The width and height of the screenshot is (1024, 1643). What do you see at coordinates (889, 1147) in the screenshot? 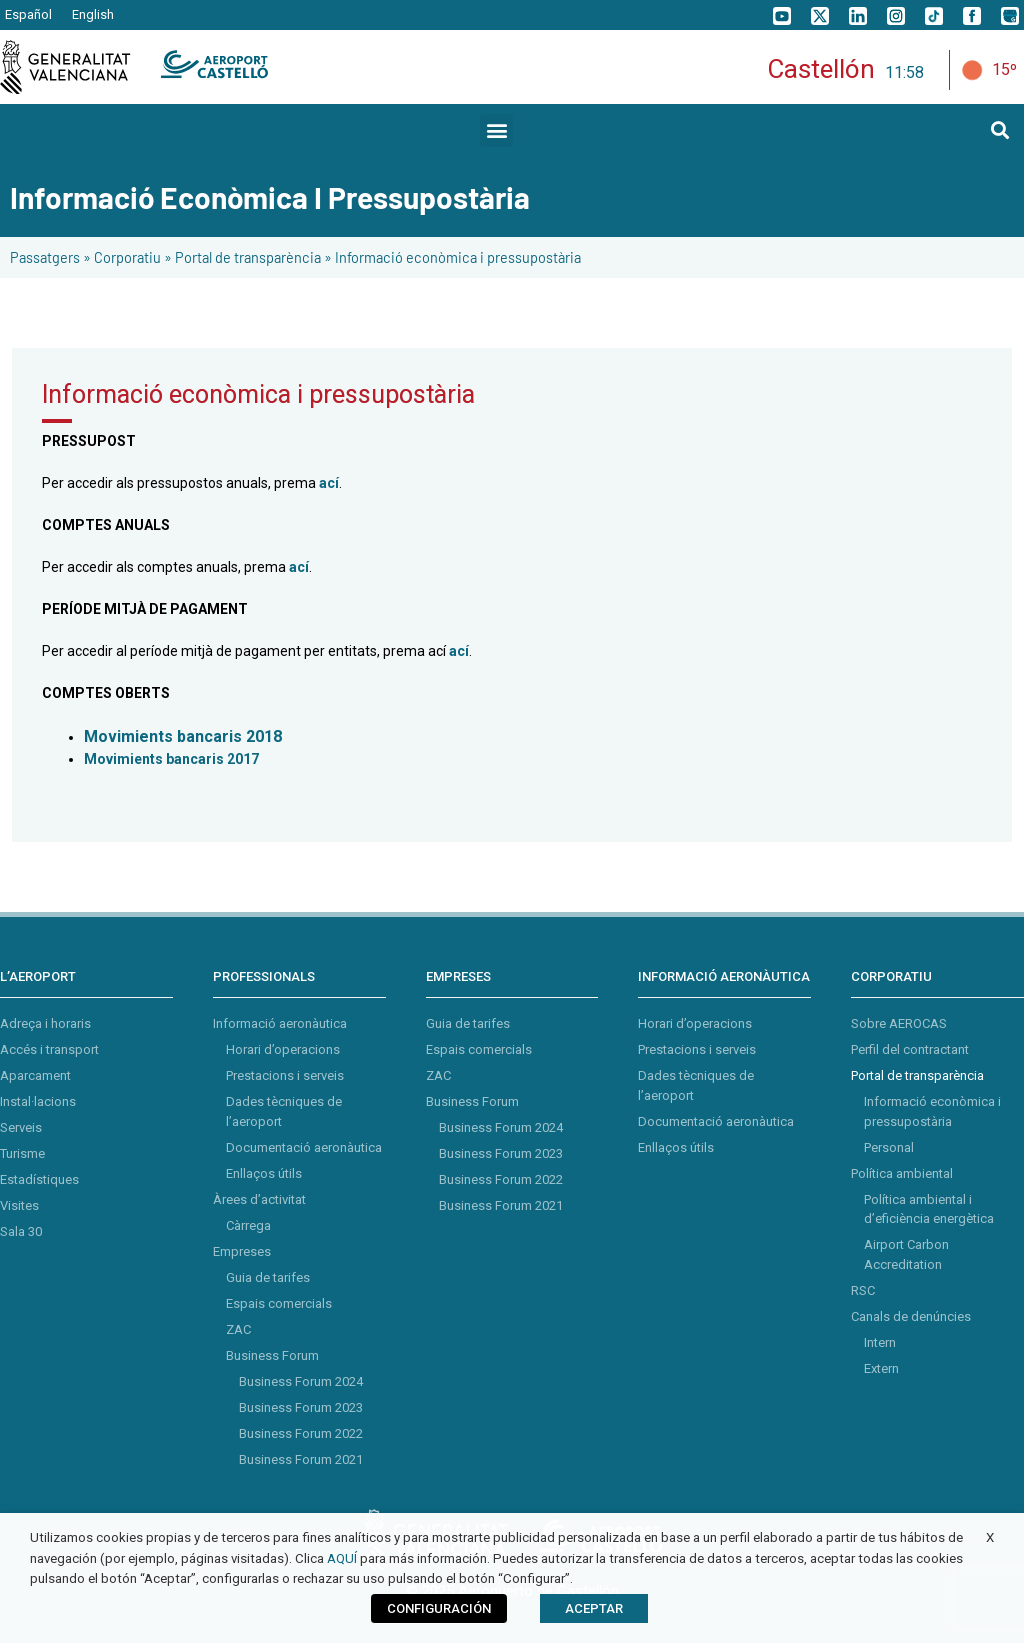
I see `Personal` at bounding box center [889, 1147].